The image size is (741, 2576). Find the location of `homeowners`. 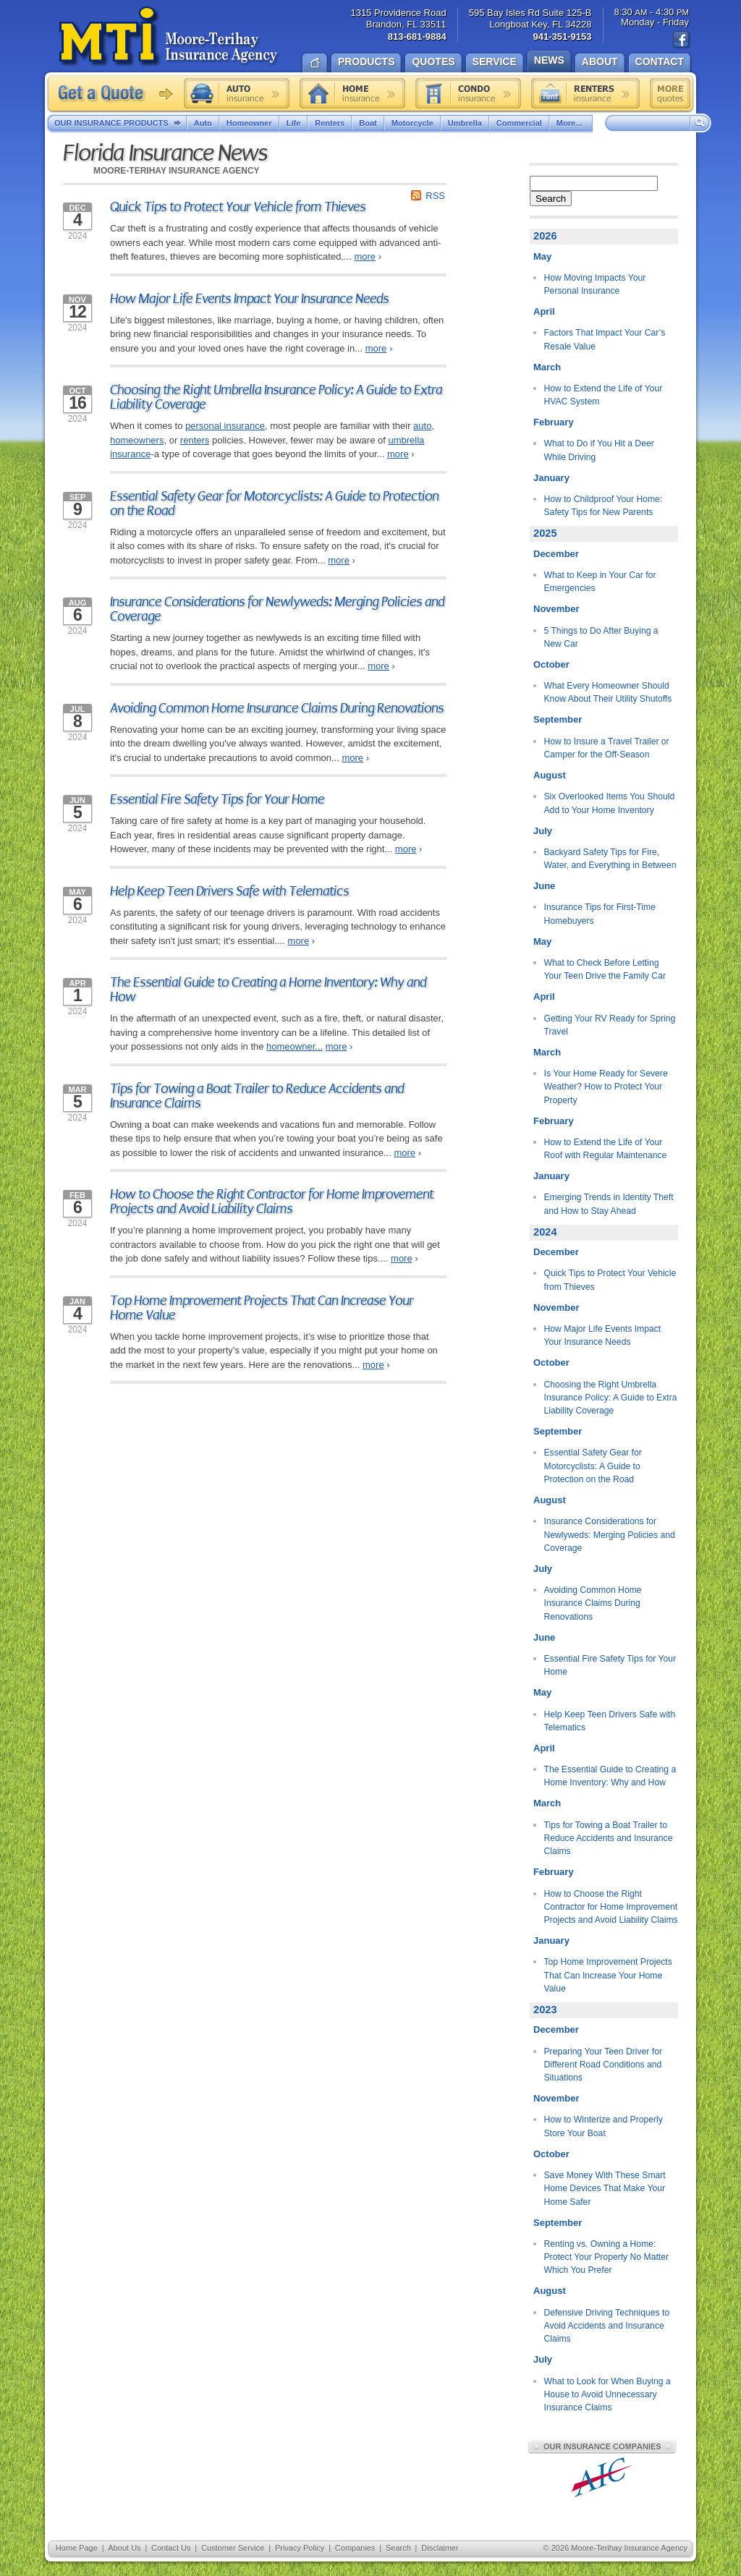

homeowners is located at coordinates (137, 440).